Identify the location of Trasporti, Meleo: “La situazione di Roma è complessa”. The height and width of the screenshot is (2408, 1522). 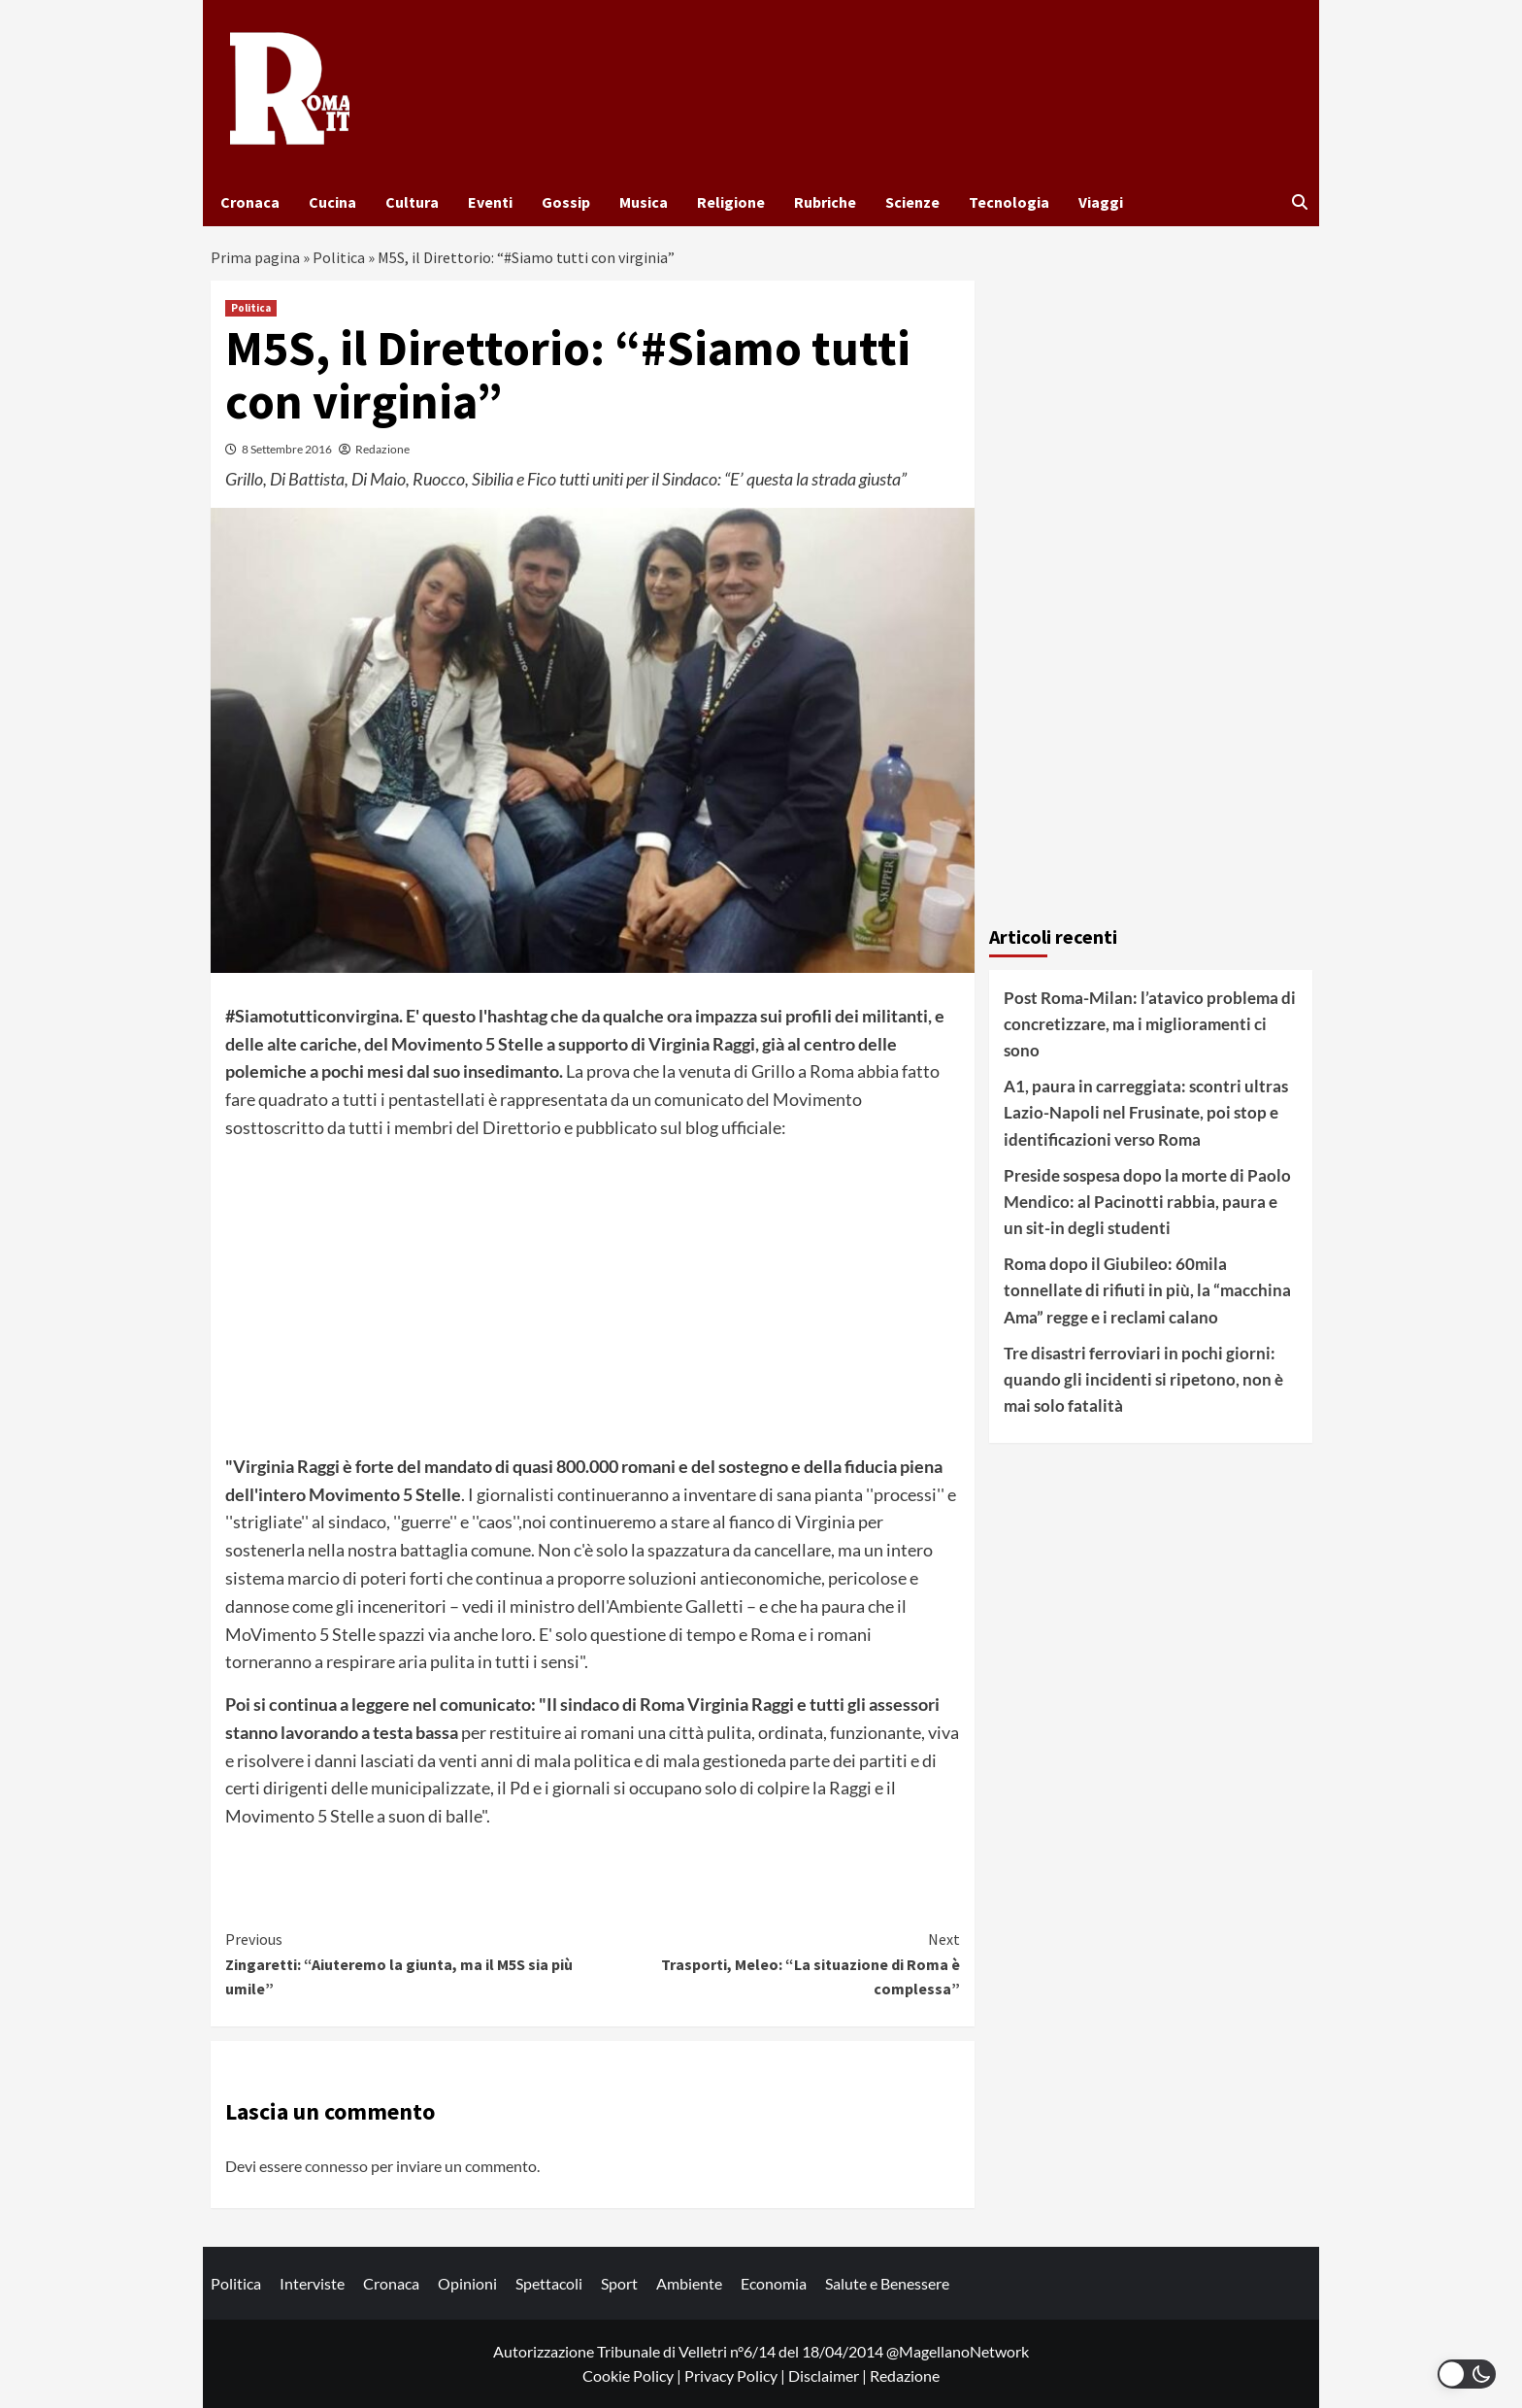
(776, 1962).